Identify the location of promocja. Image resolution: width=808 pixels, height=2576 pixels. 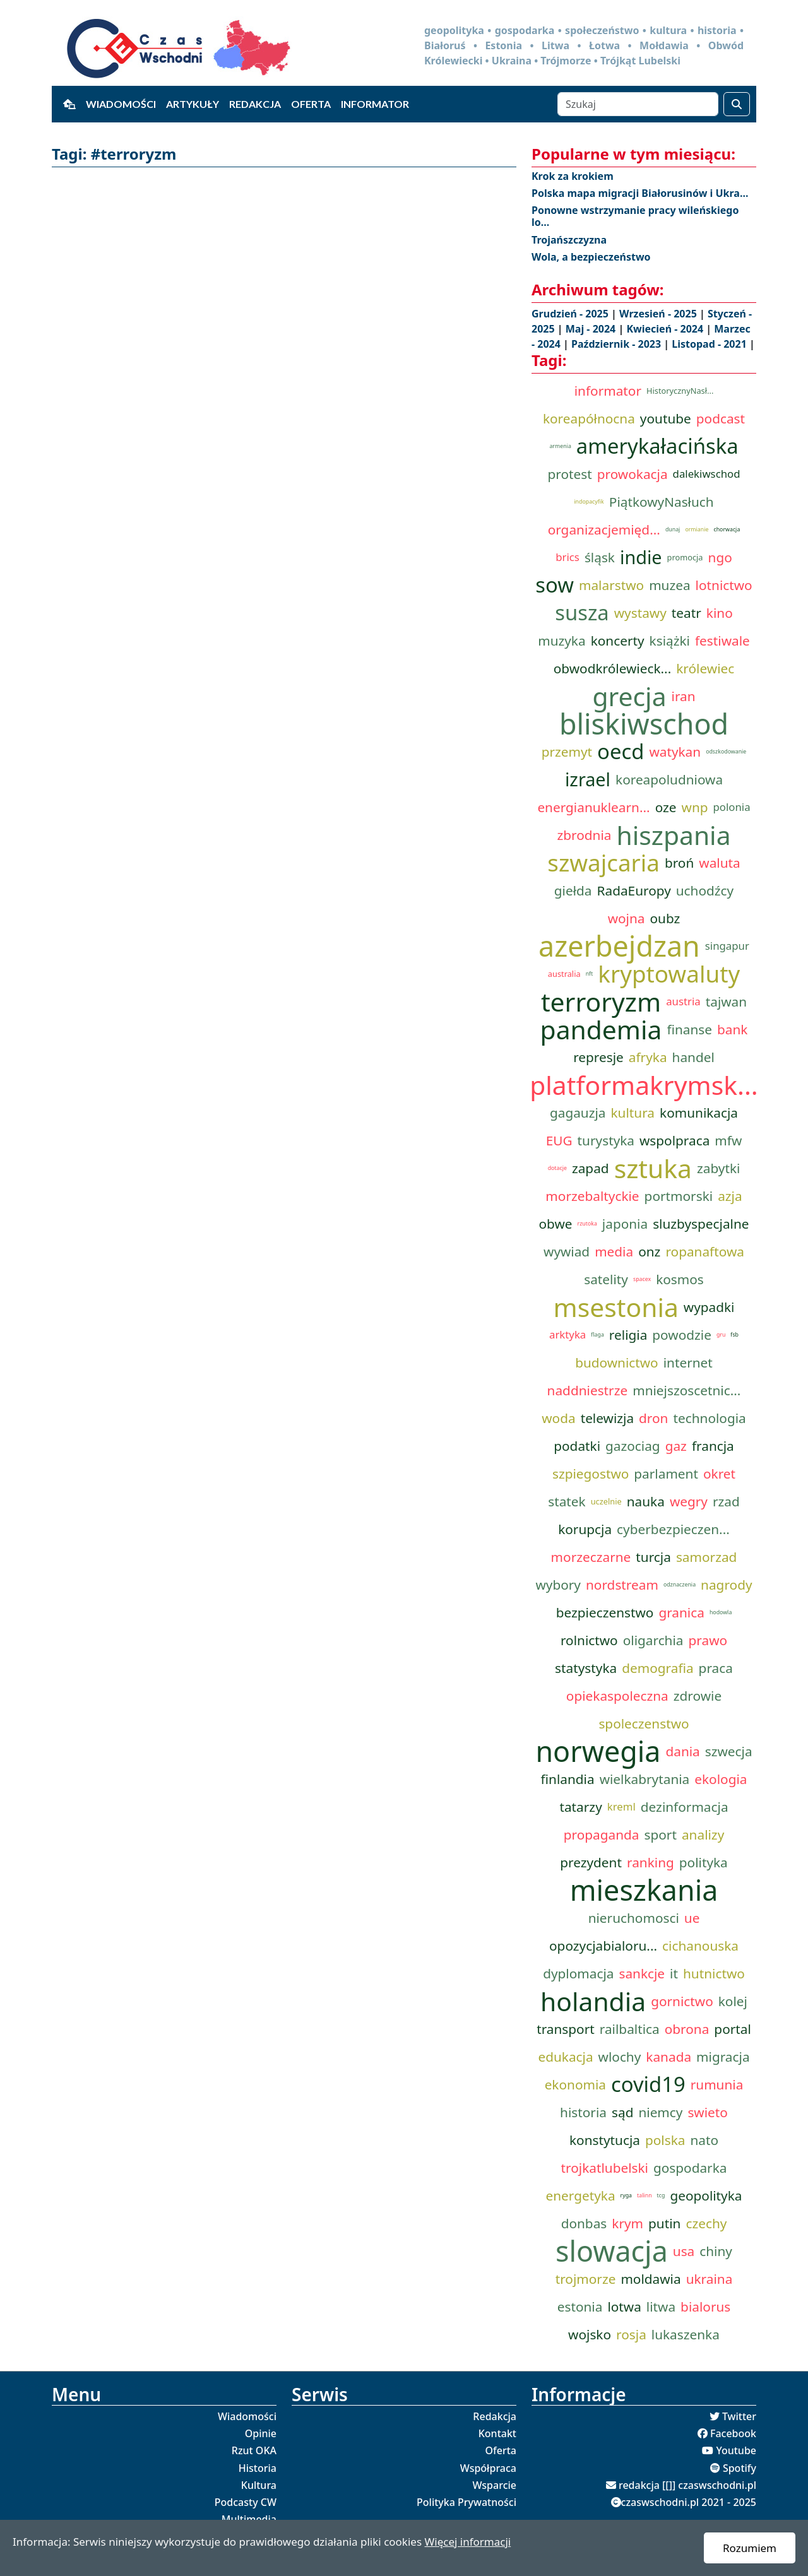
(685, 557).